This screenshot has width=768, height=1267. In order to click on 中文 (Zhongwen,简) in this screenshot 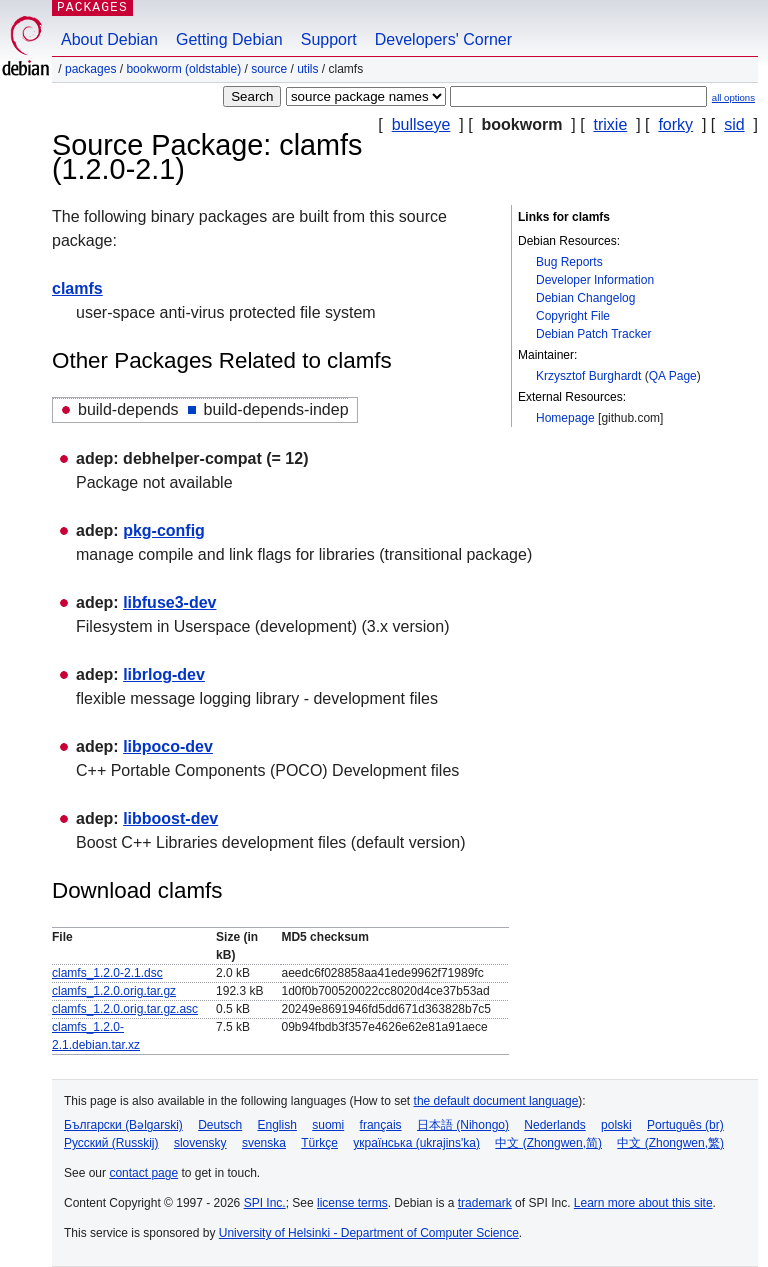, I will do `click(548, 1143)`.